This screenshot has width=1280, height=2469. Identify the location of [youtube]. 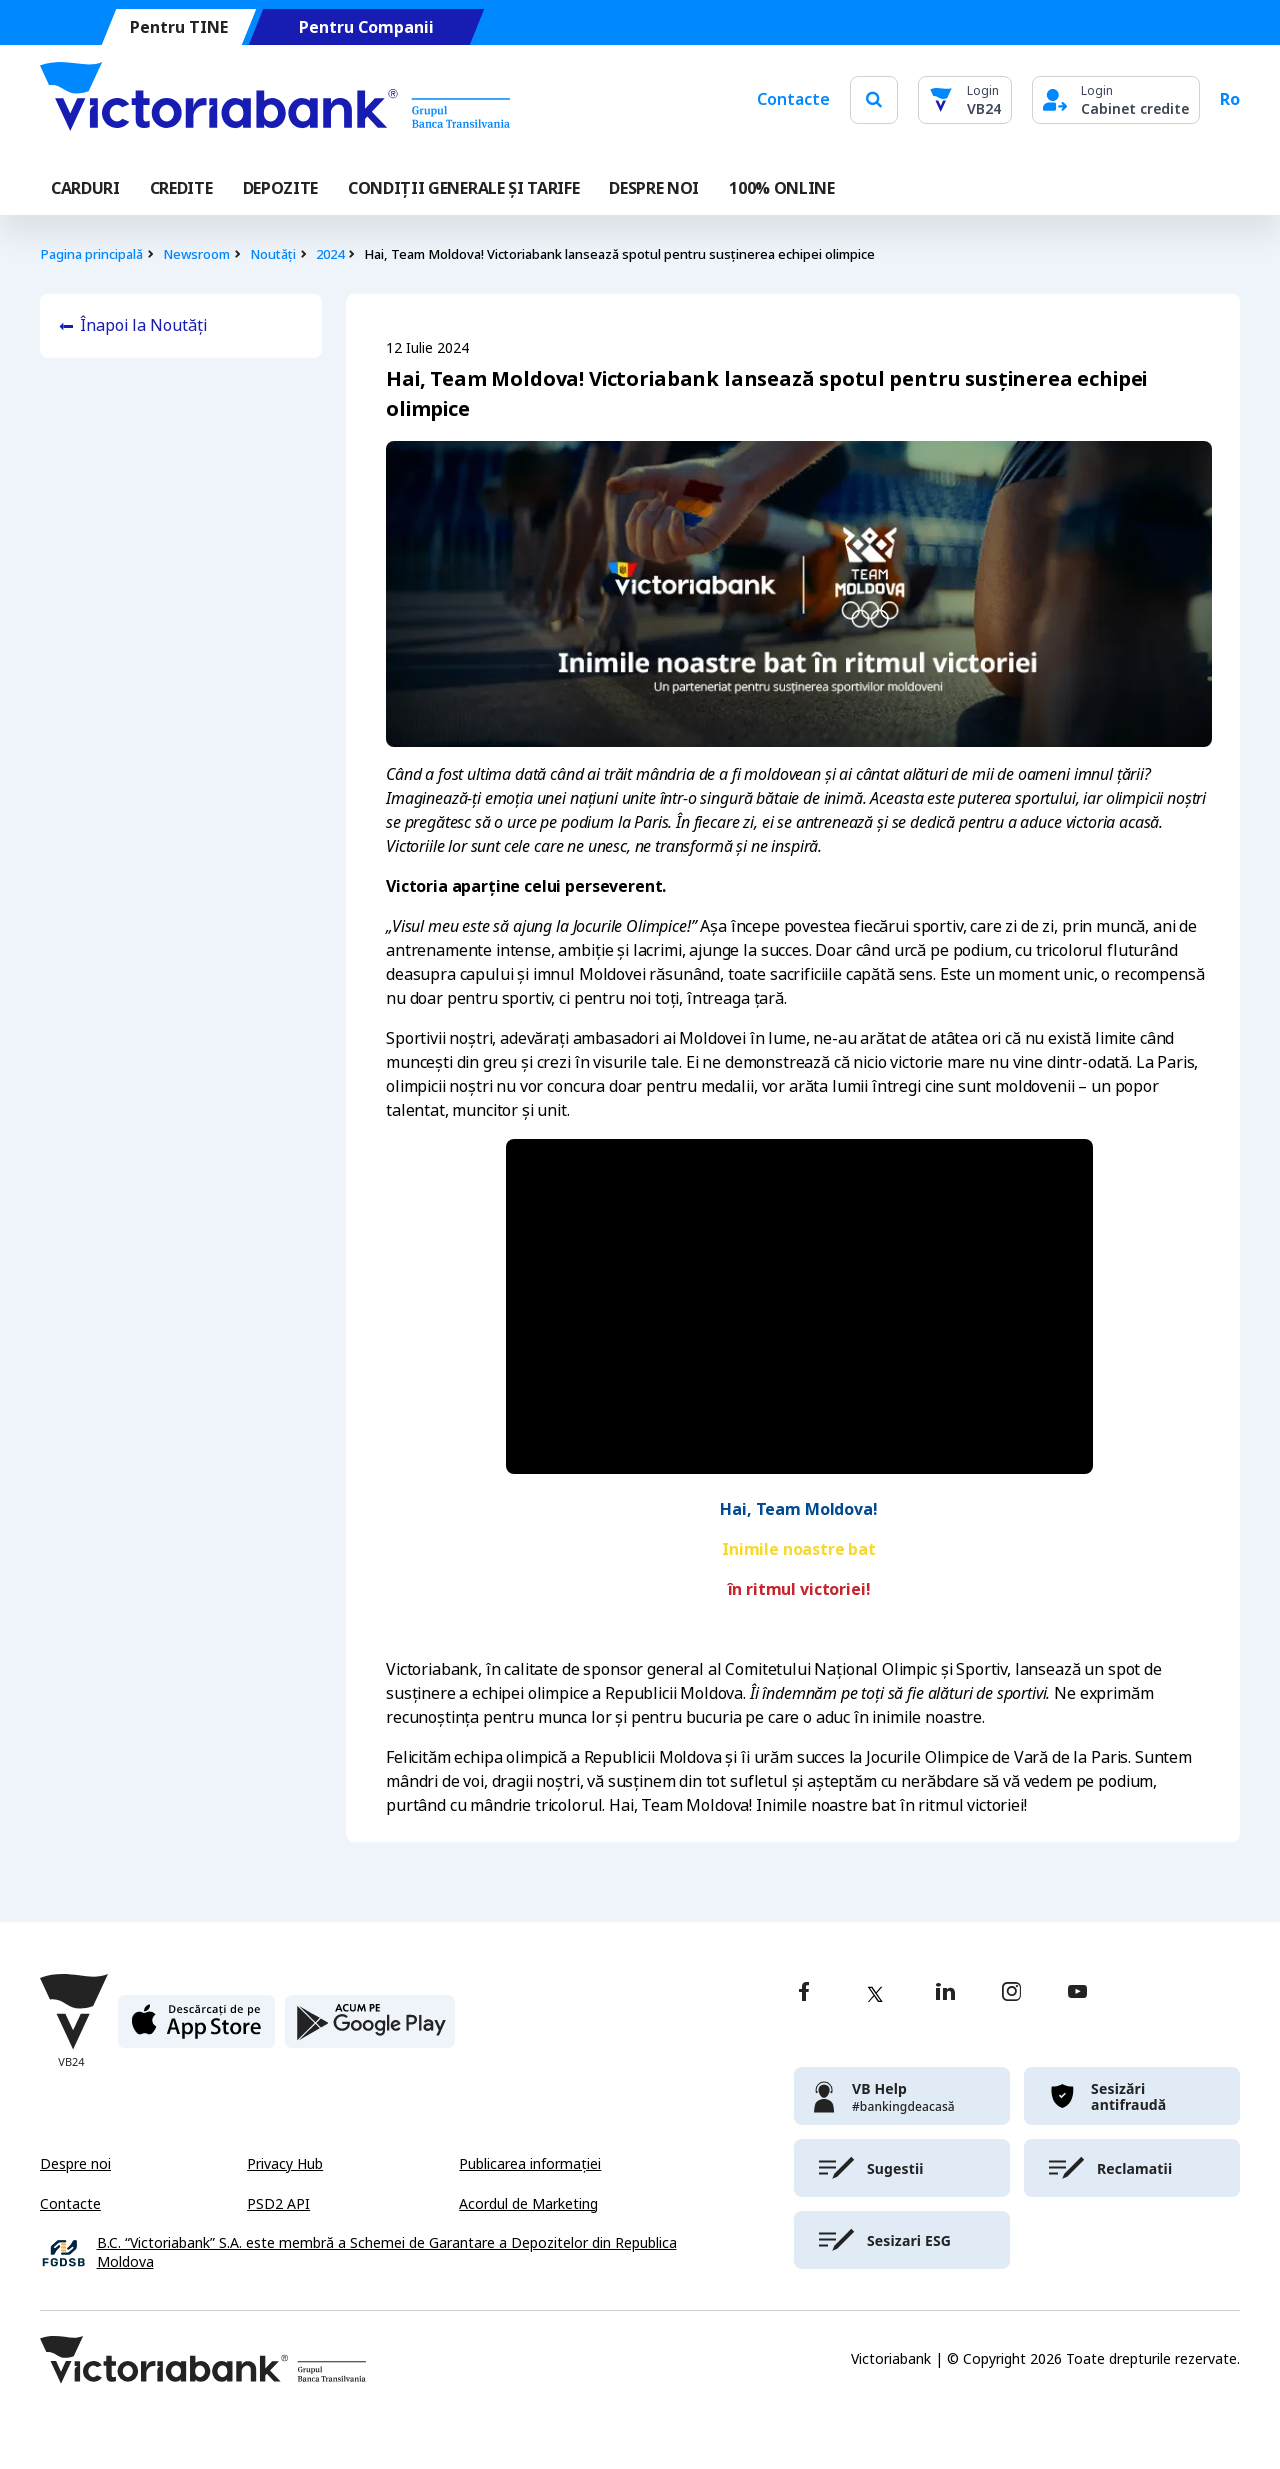
(1077, 1993).